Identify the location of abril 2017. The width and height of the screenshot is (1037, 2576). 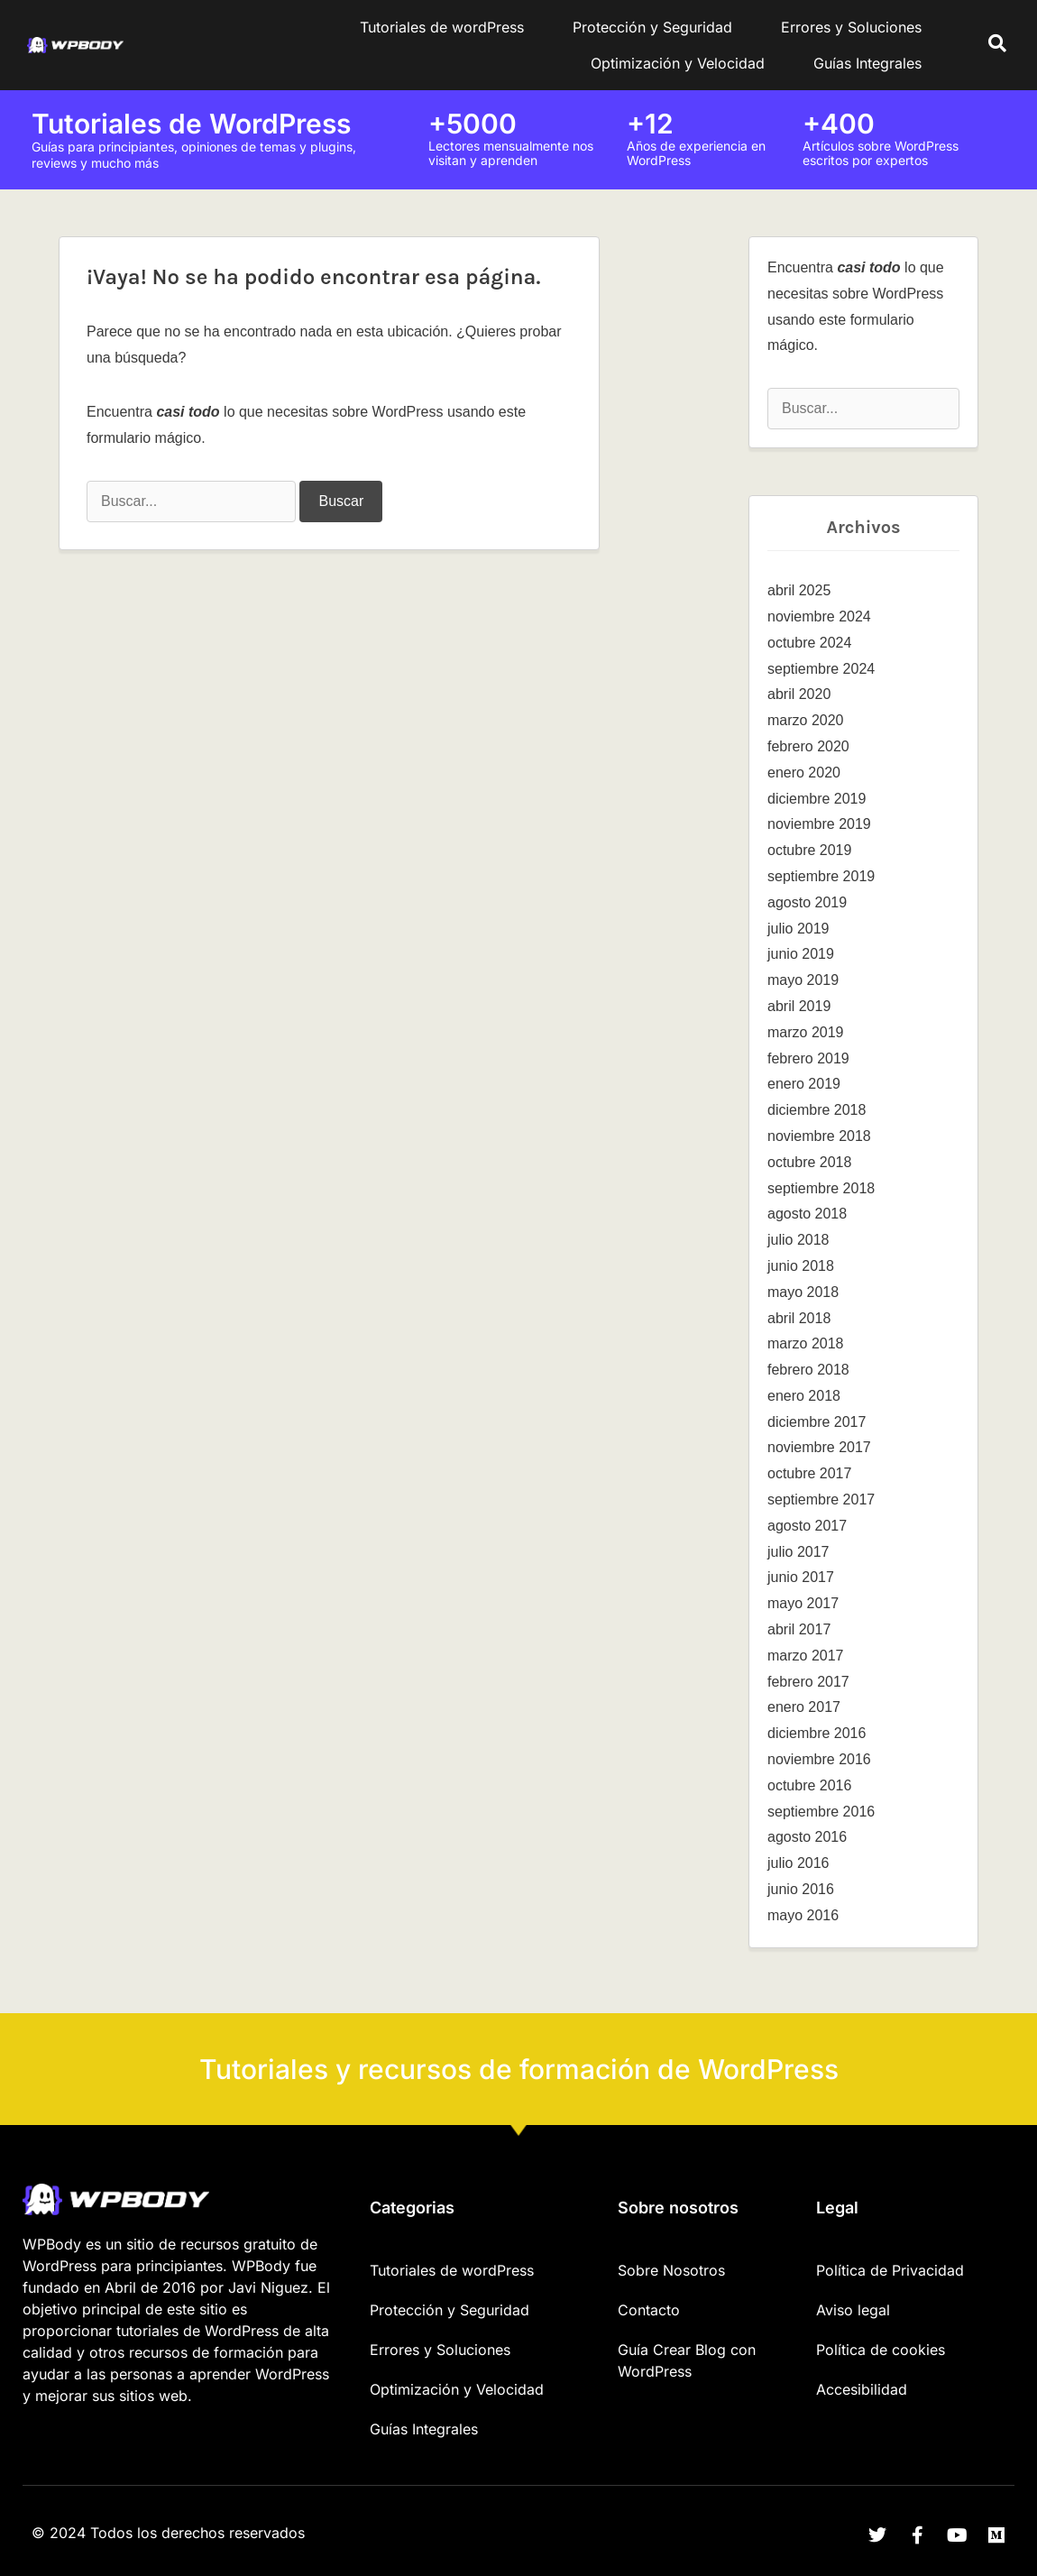
(799, 1629).